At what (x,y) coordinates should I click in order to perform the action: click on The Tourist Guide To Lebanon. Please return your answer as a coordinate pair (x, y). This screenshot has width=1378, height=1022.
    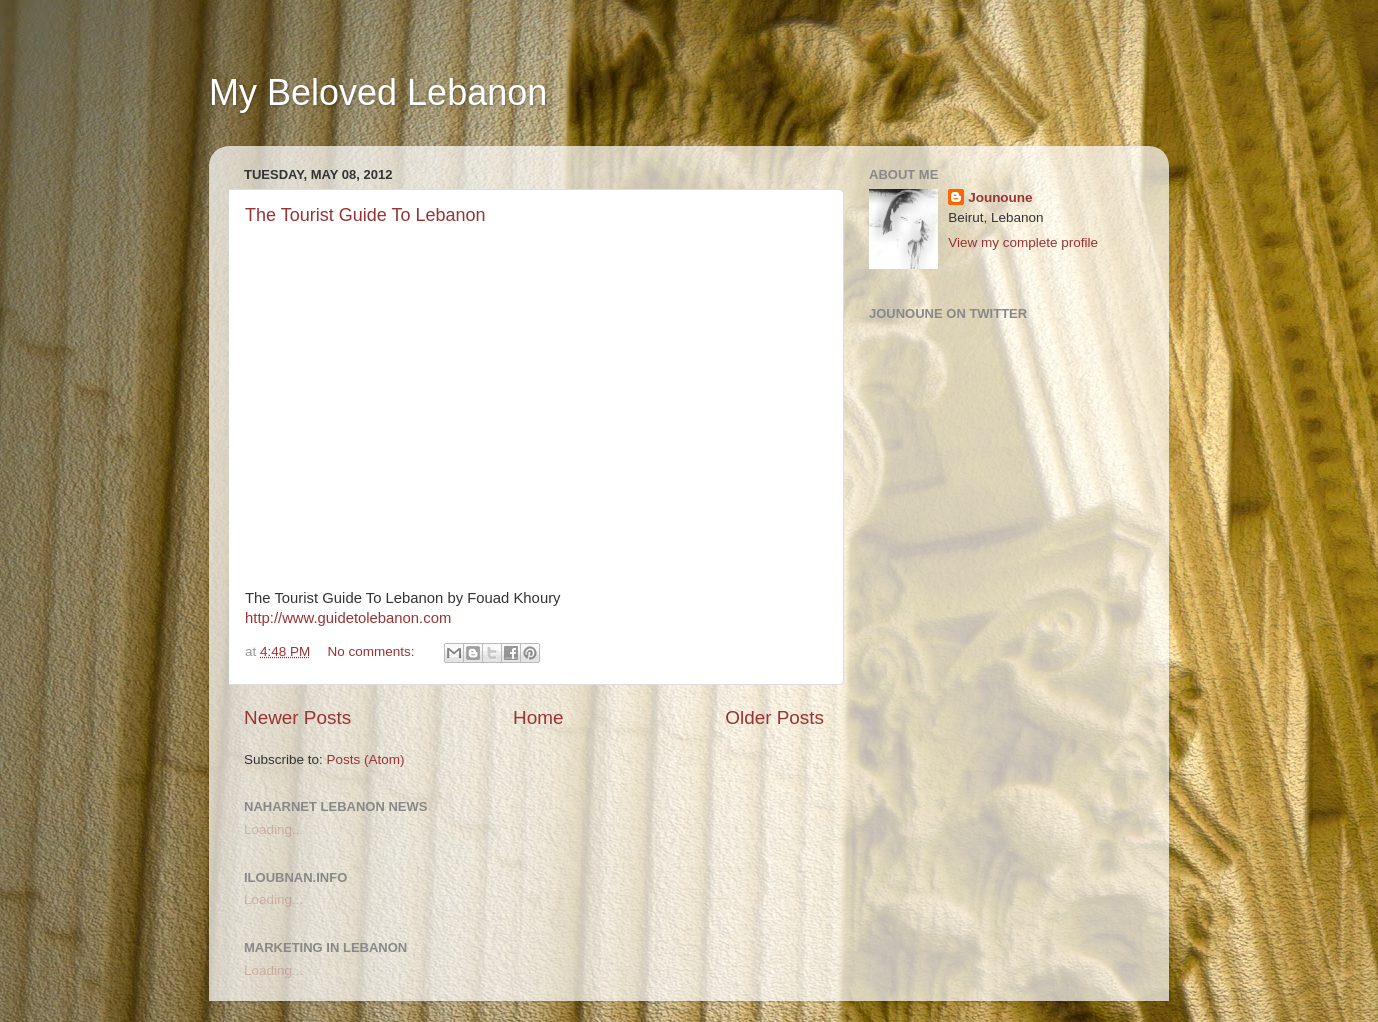
    Looking at the image, I should click on (365, 215).